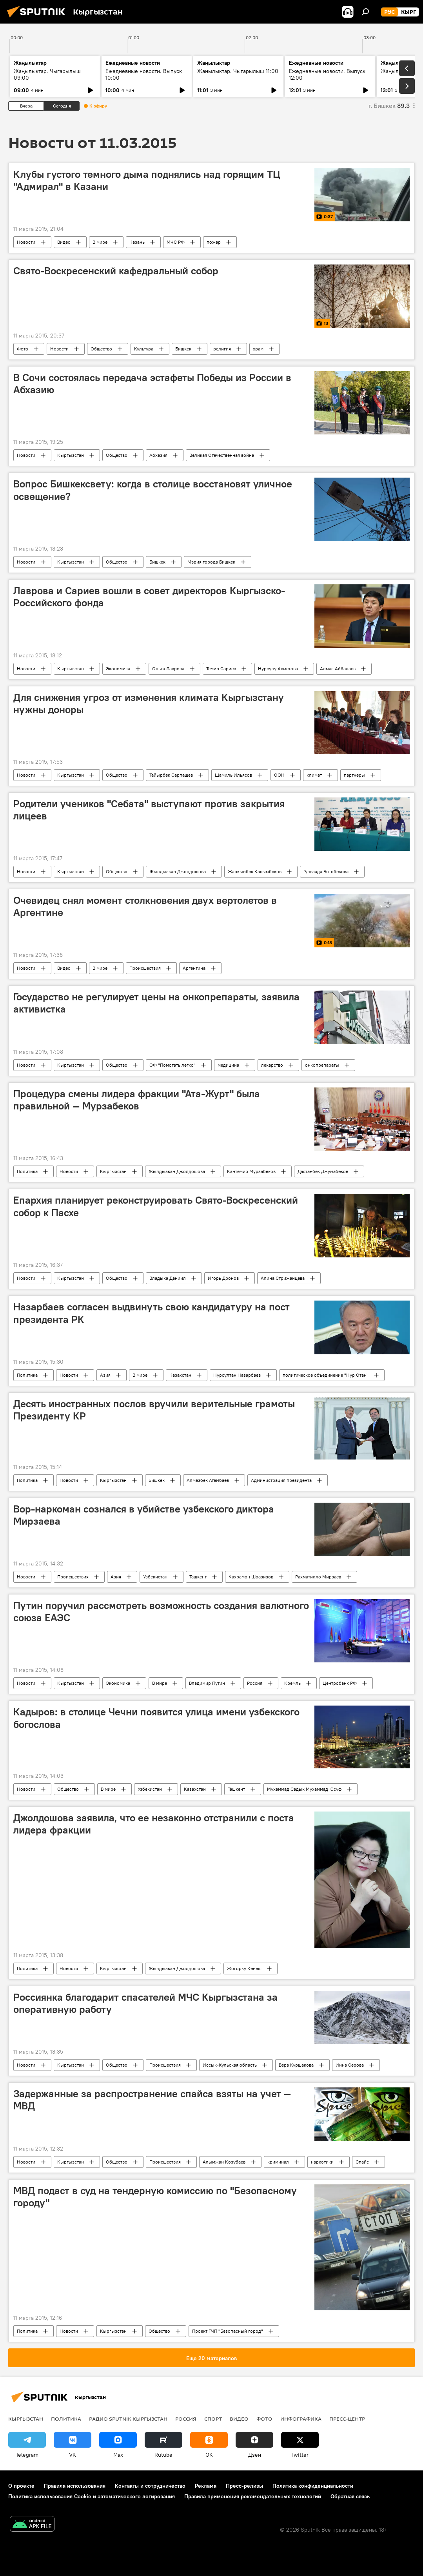 This screenshot has height=2576, width=423. Describe the element at coordinates (251, 1577) in the screenshot. I see `Кахрамон Шоазизов` at that location.